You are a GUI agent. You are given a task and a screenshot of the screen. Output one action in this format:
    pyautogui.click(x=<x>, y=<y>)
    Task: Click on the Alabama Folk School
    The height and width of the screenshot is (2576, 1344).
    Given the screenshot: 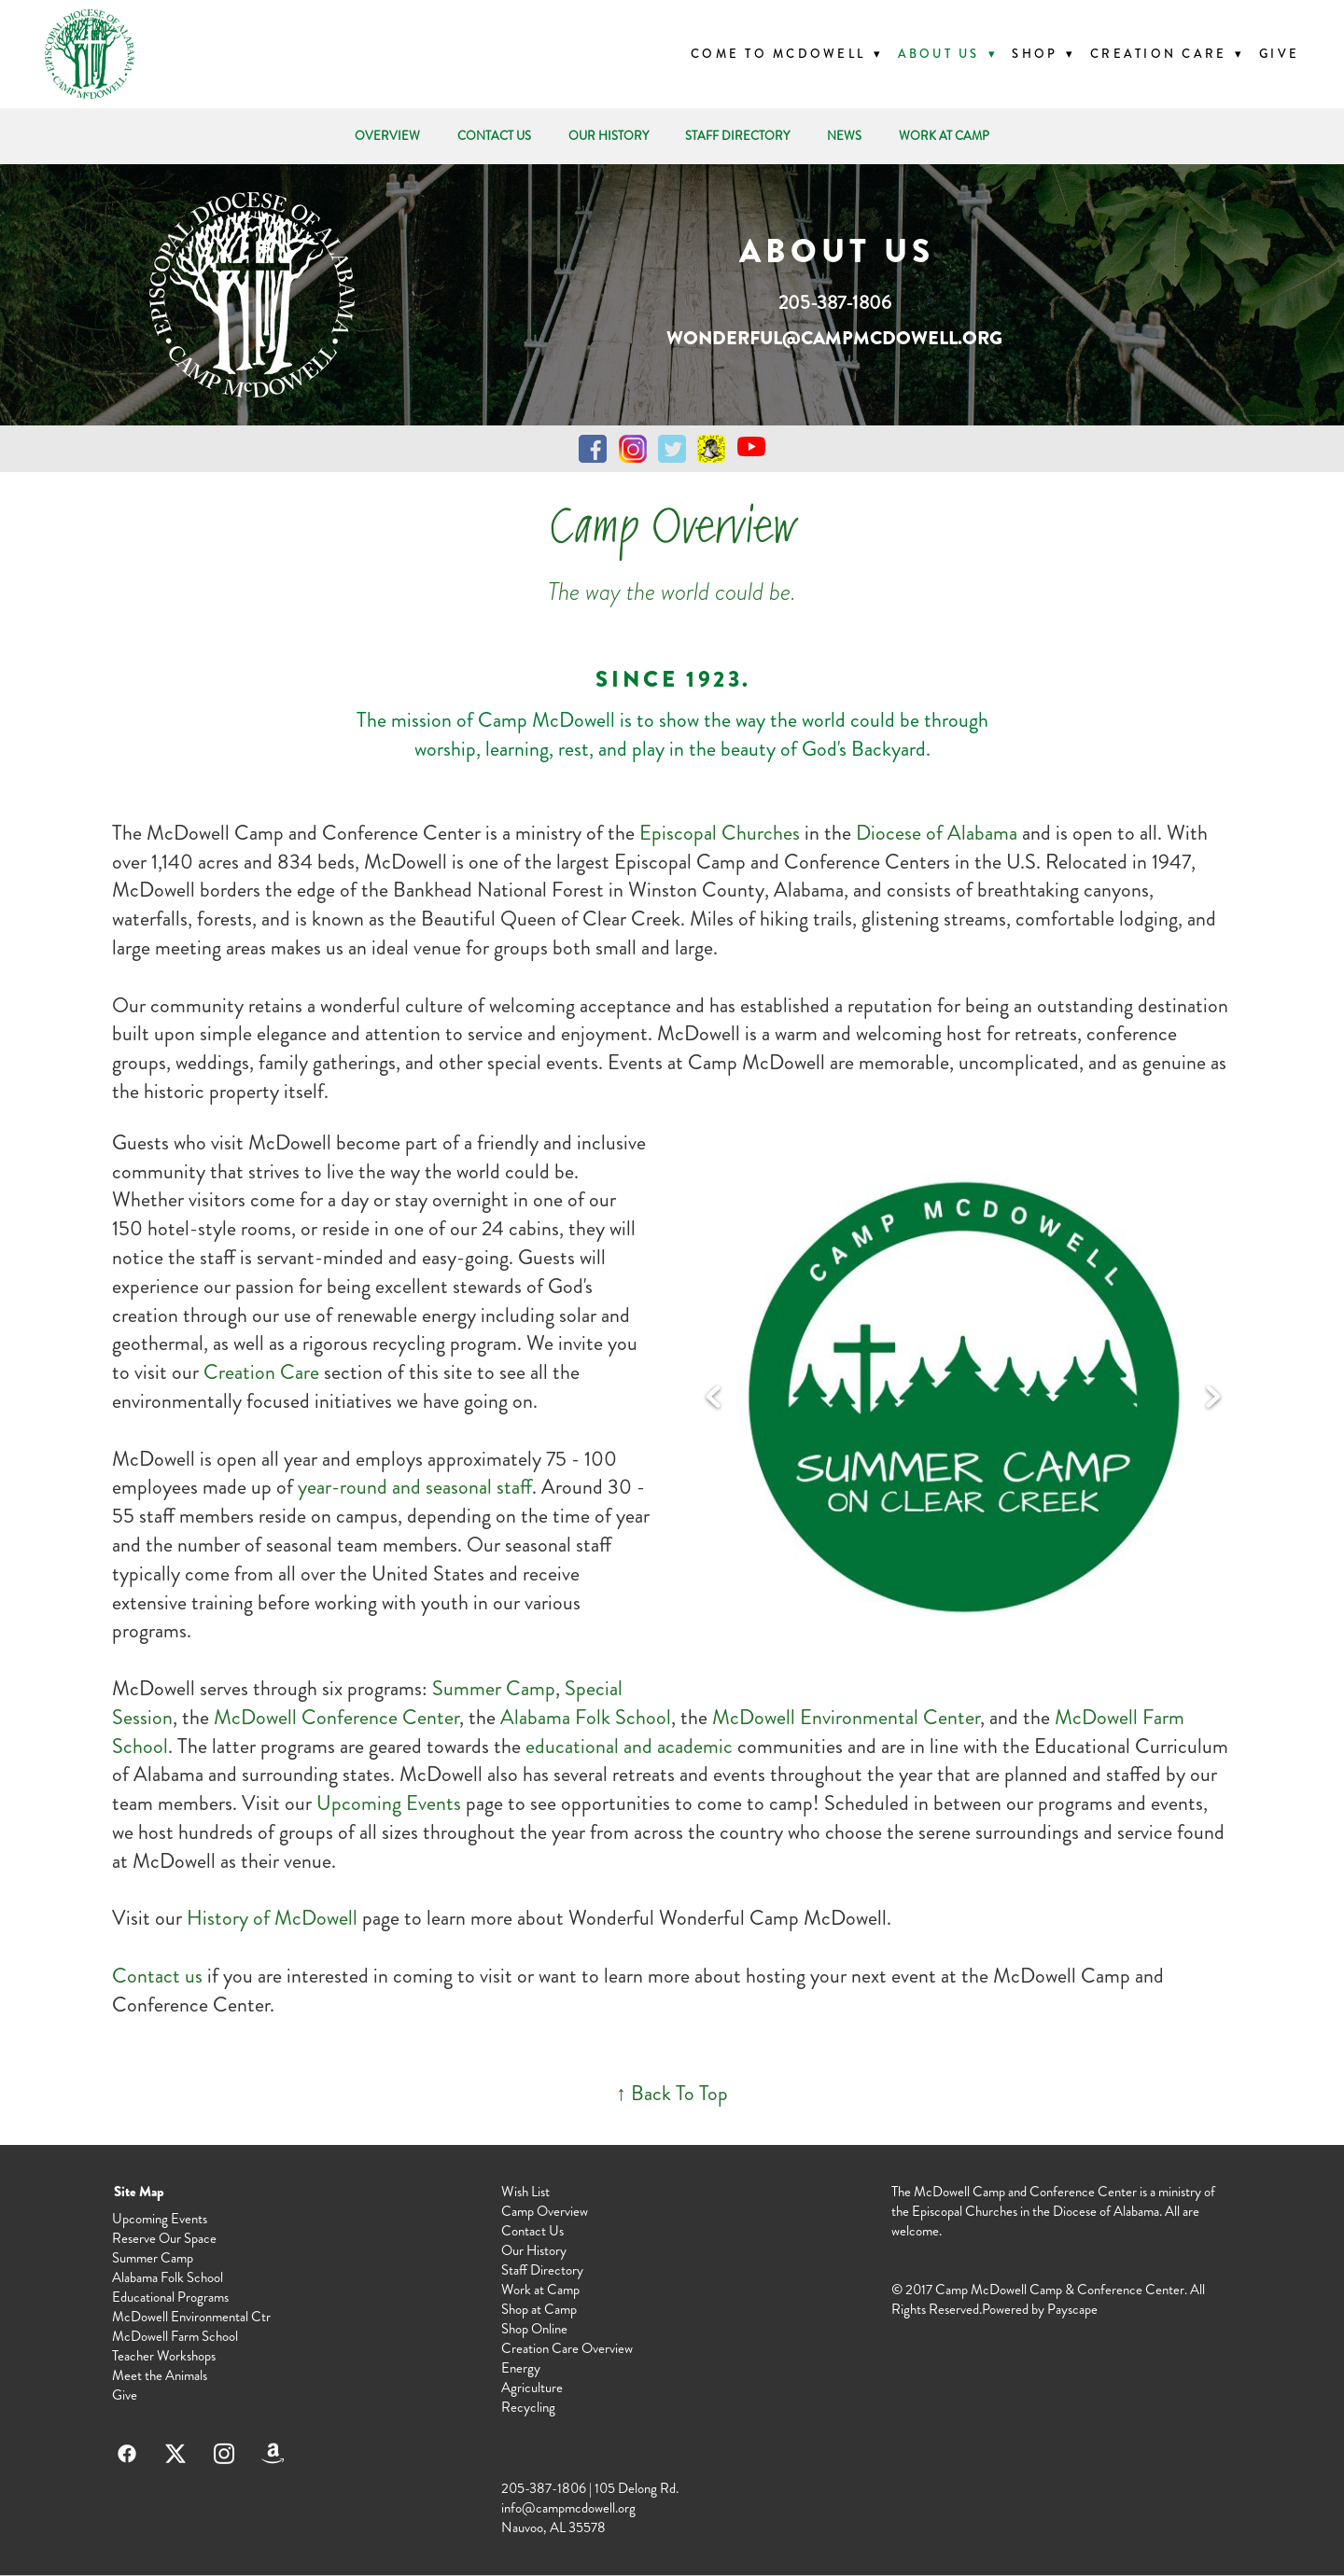 What is the action you would take?
    pyautogui.click(x=585, y=1717)
    